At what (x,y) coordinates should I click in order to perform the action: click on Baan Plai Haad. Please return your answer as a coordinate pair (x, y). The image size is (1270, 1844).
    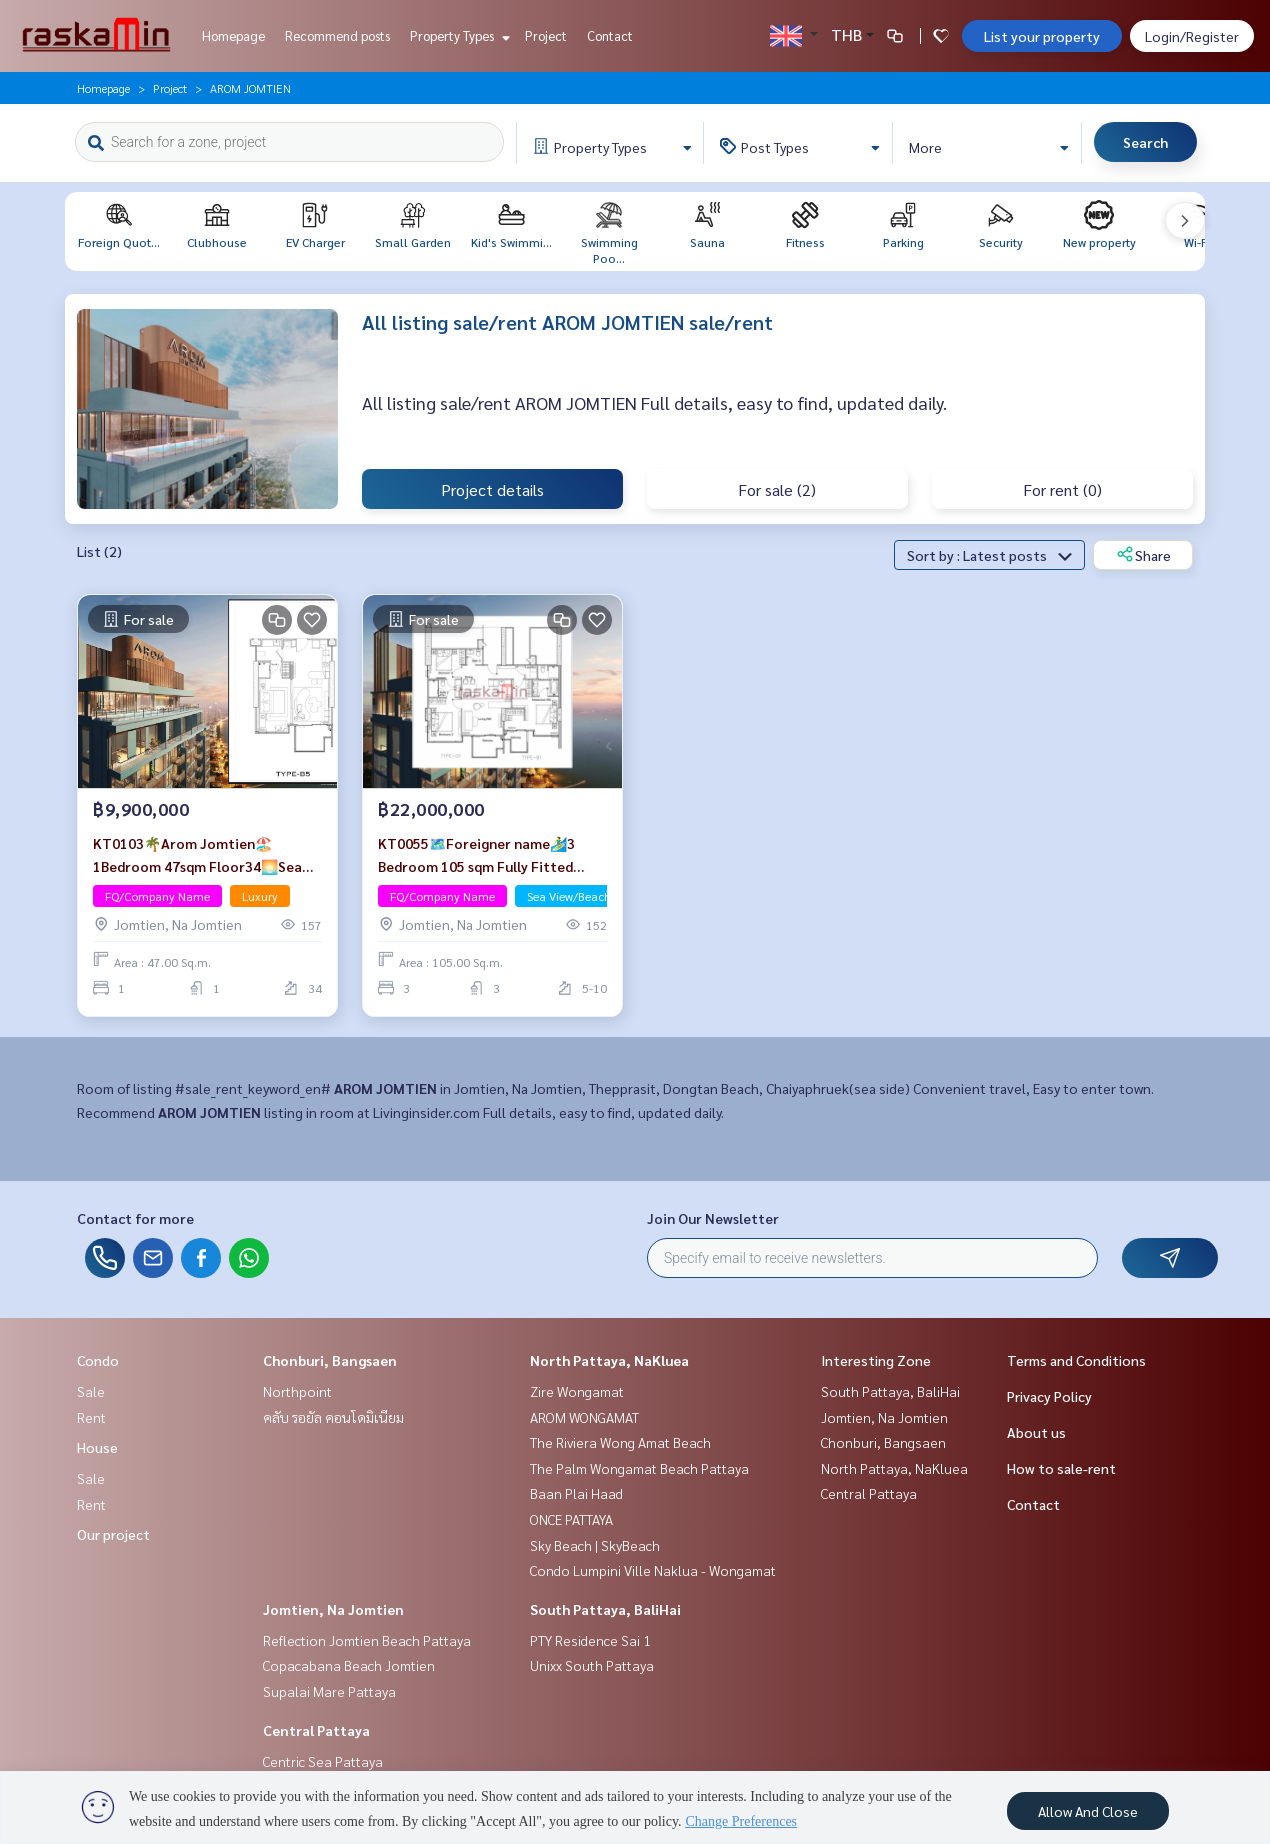
    Looking at the image, I should click on (576, 1493).